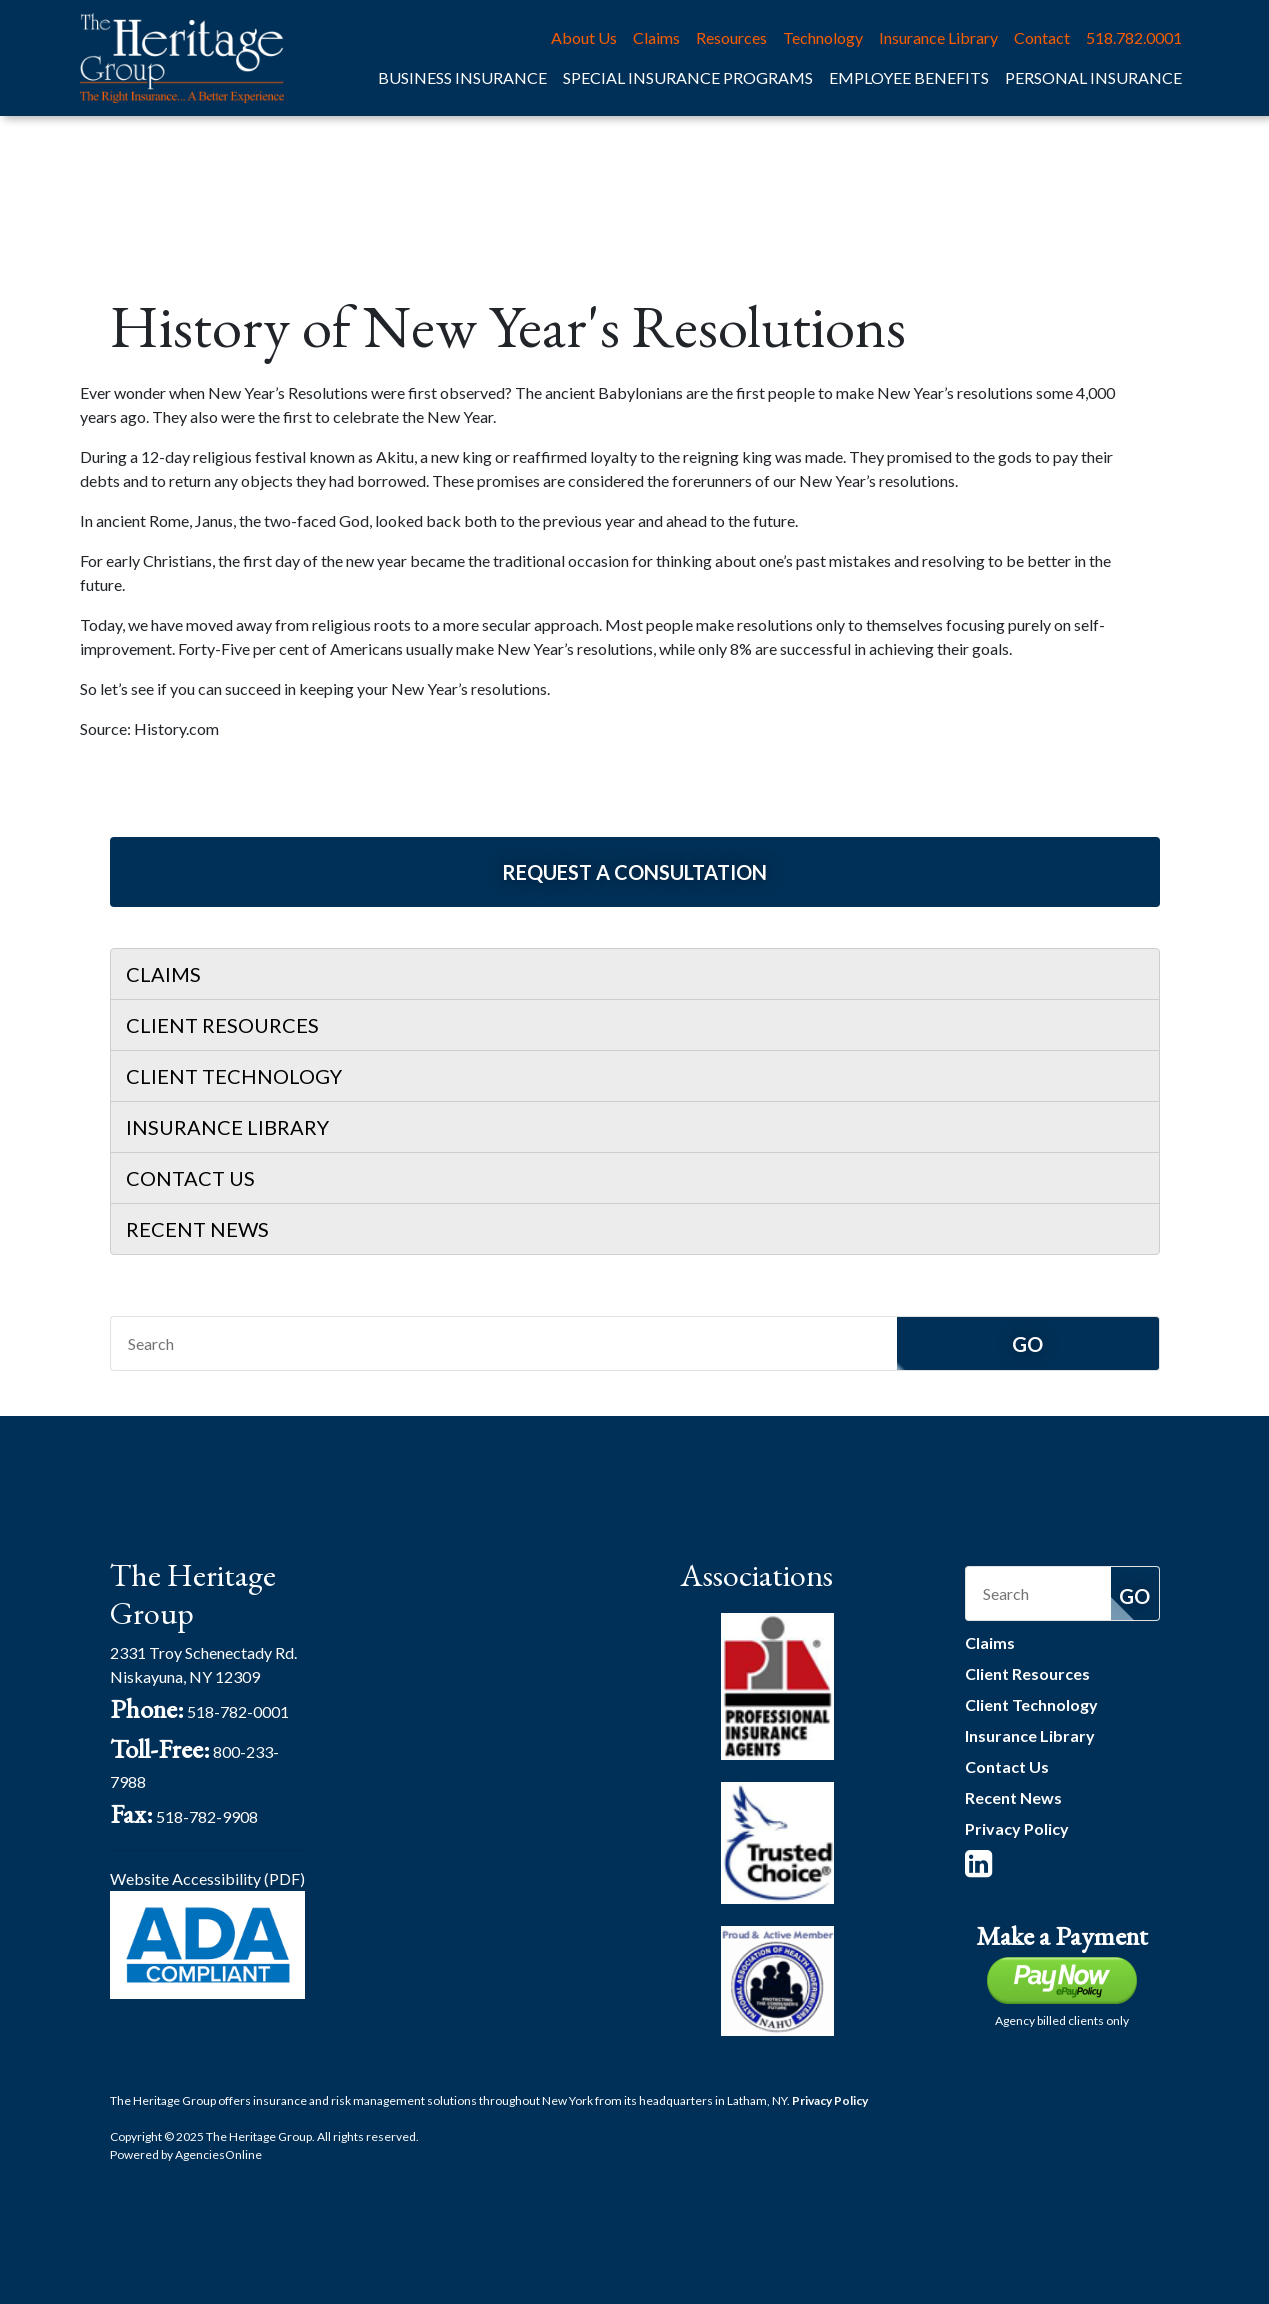 Image resolution: width=1269 pixels, height=2304 pixels. What do you see at coordinates (1017, 1828) in the screenshot?
I see `Privacy Policy` at bounding box center [1017, 1828].